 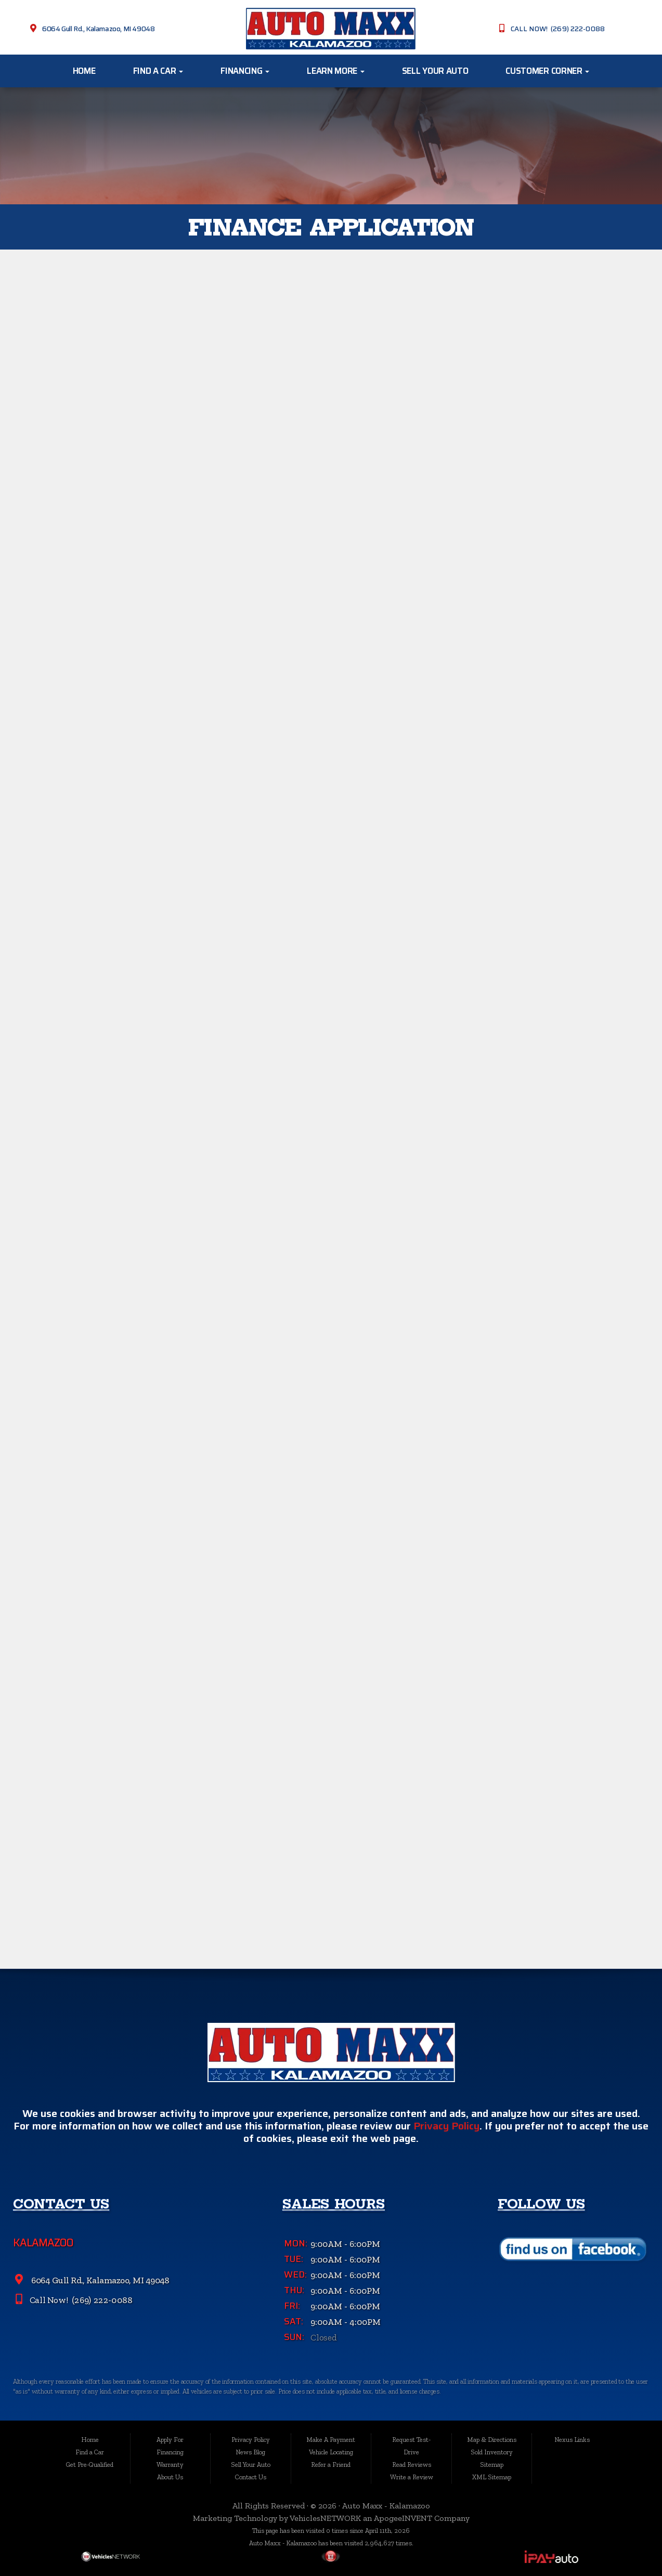 What do you see at coordinates (158, 70) in the screenshot?
I see `Find a Car` at bounding box center [158, 70].